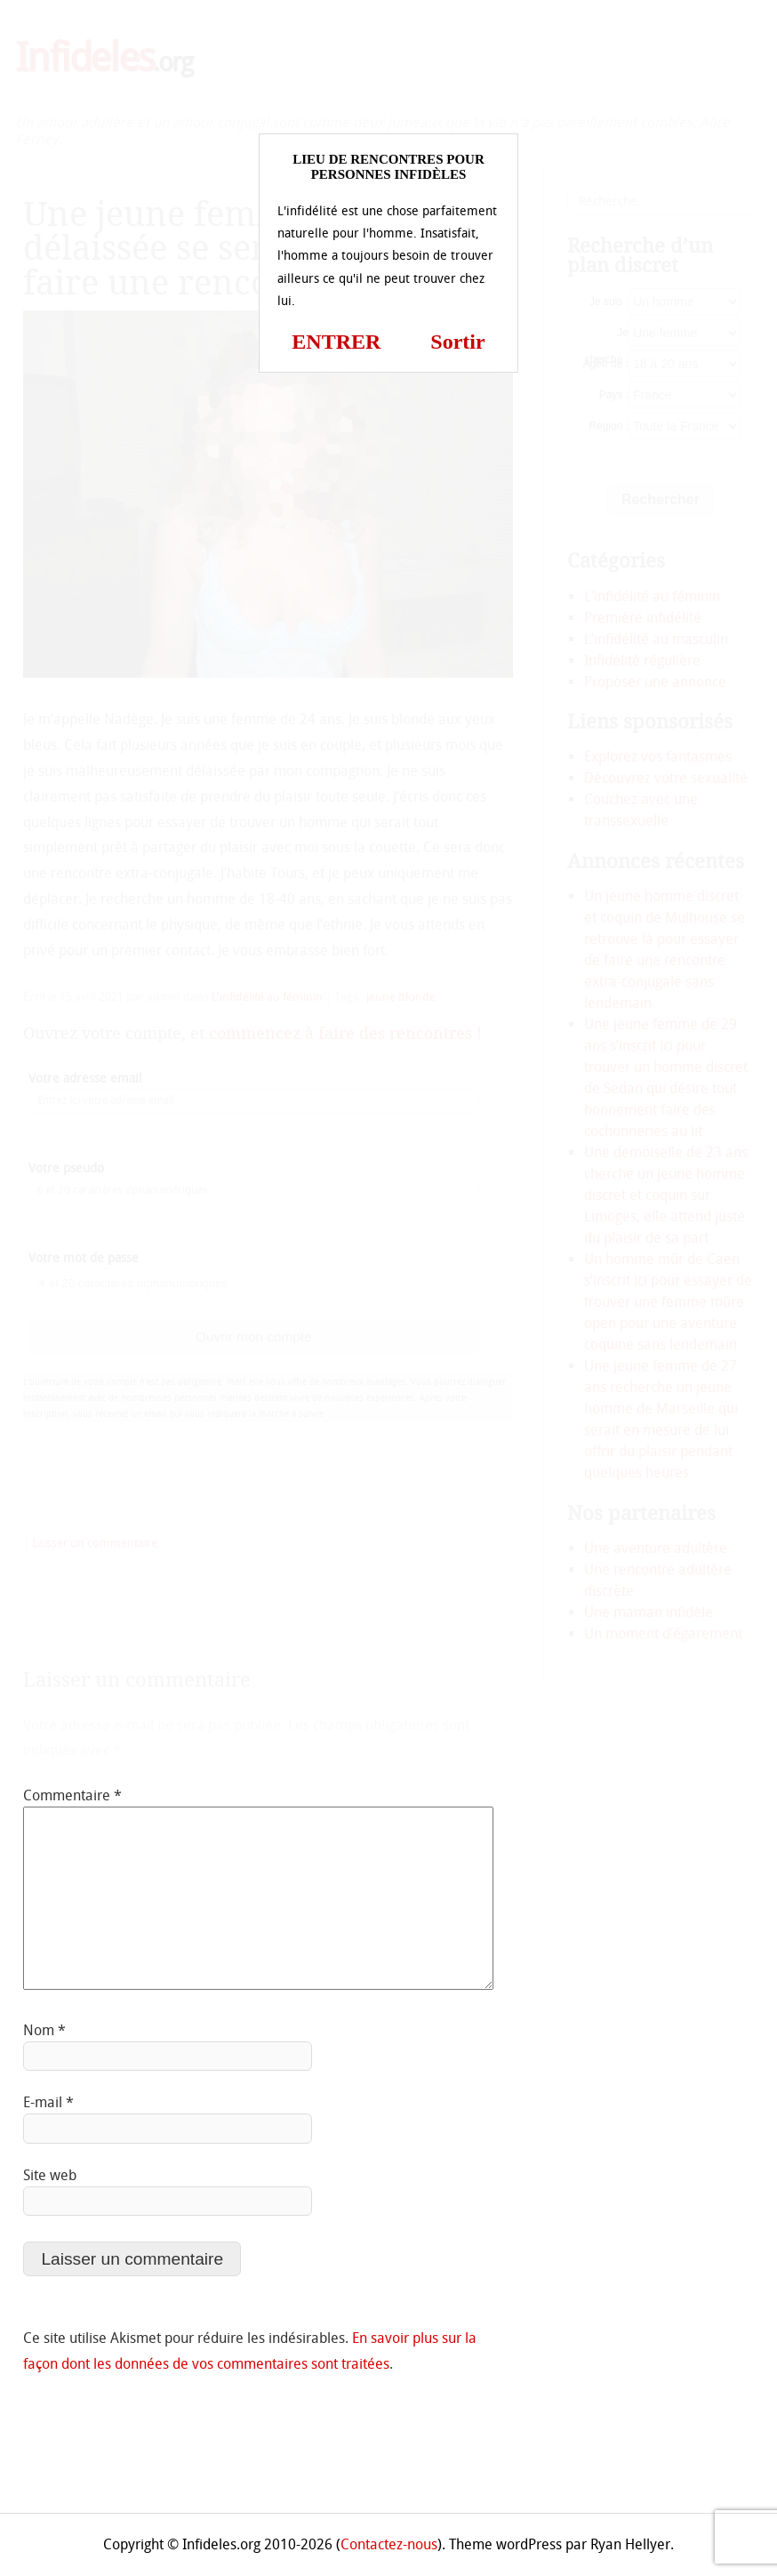 Image resolution: width=777 pixels, height=2576 pixels. I want to click on Contactez-nous, so click(388, 2544).